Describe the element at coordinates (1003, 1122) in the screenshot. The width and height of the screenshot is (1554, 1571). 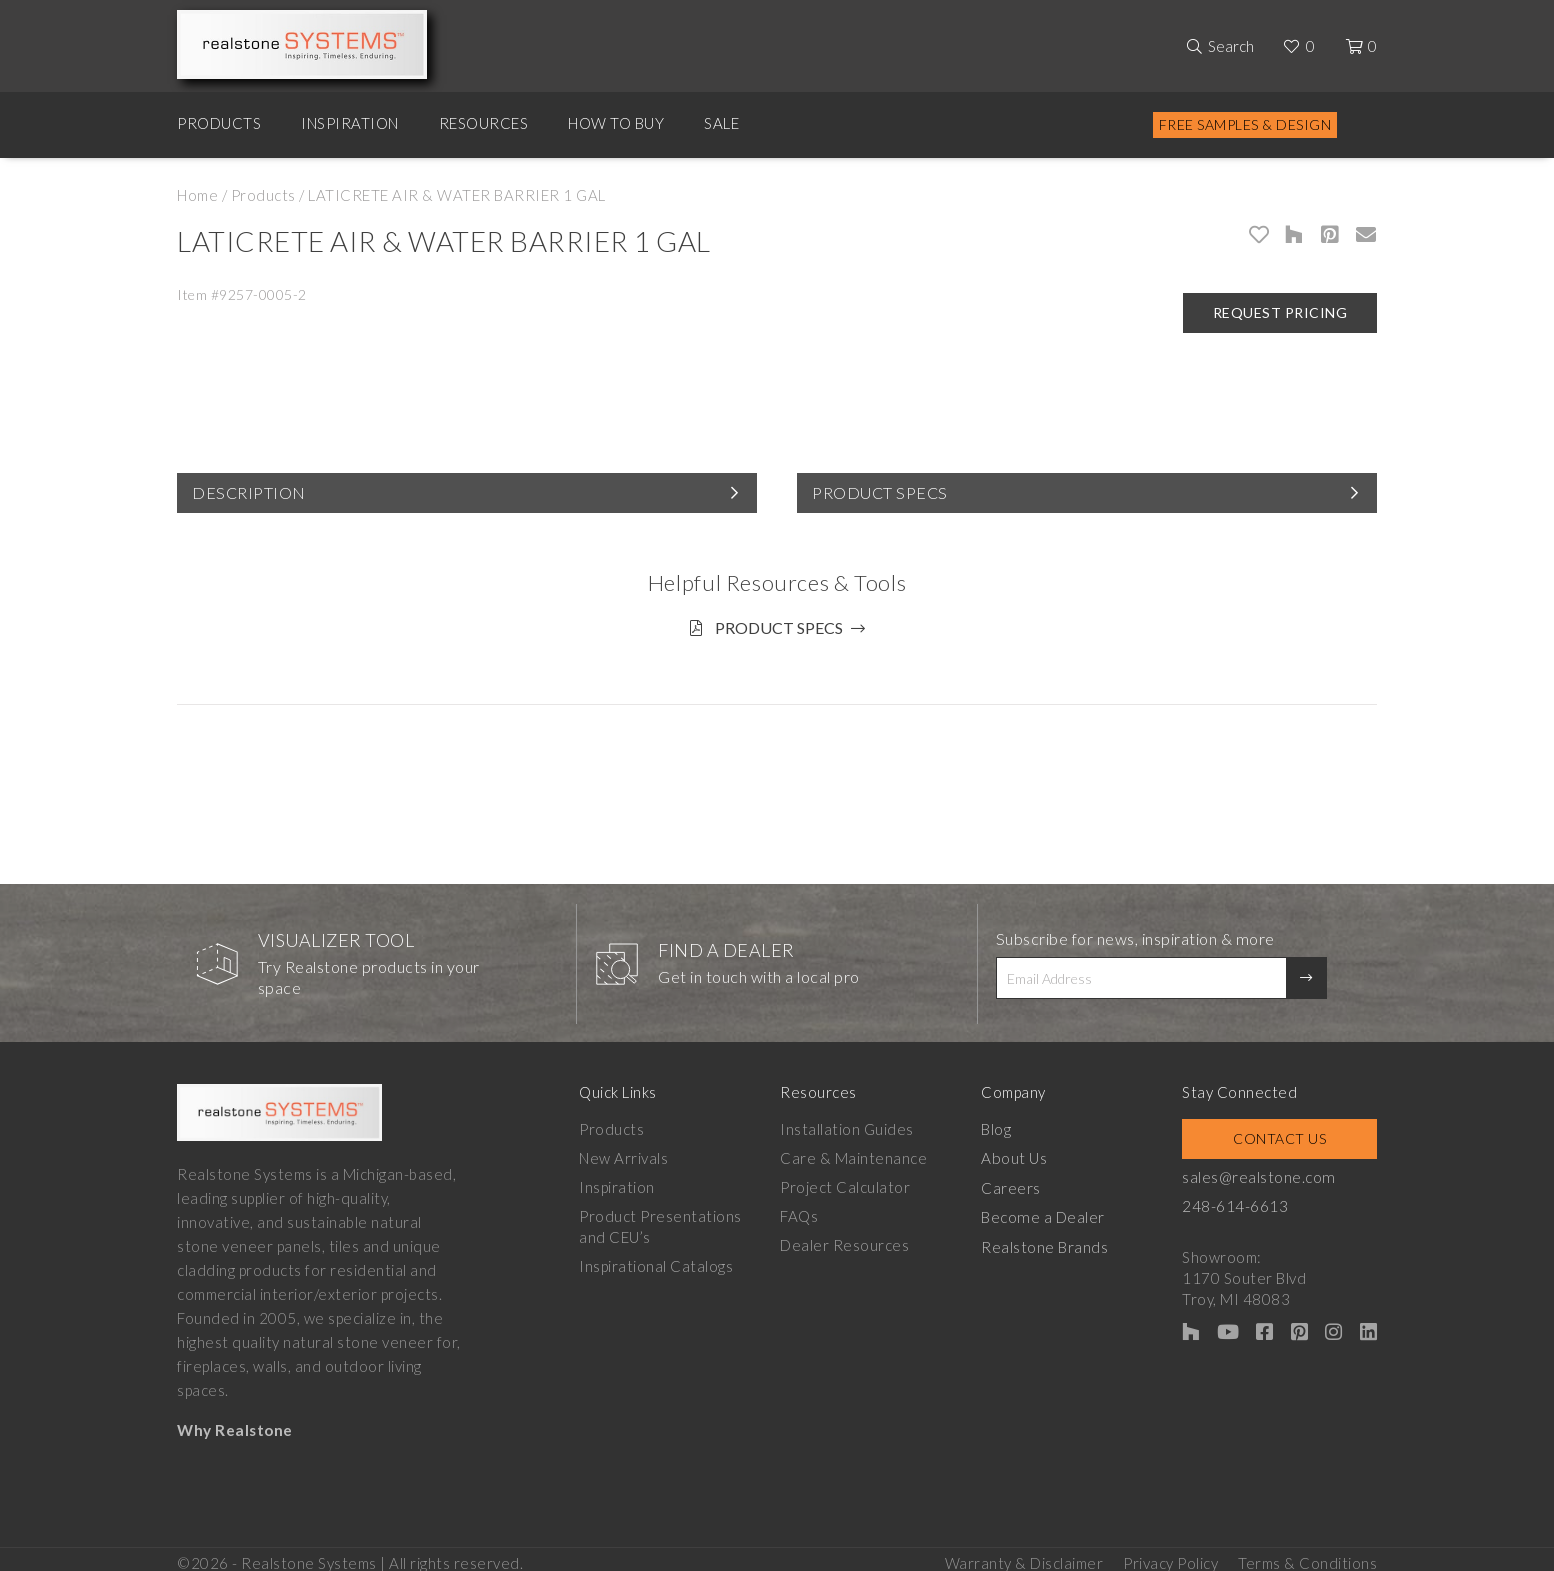
I see `Blog` at that location.